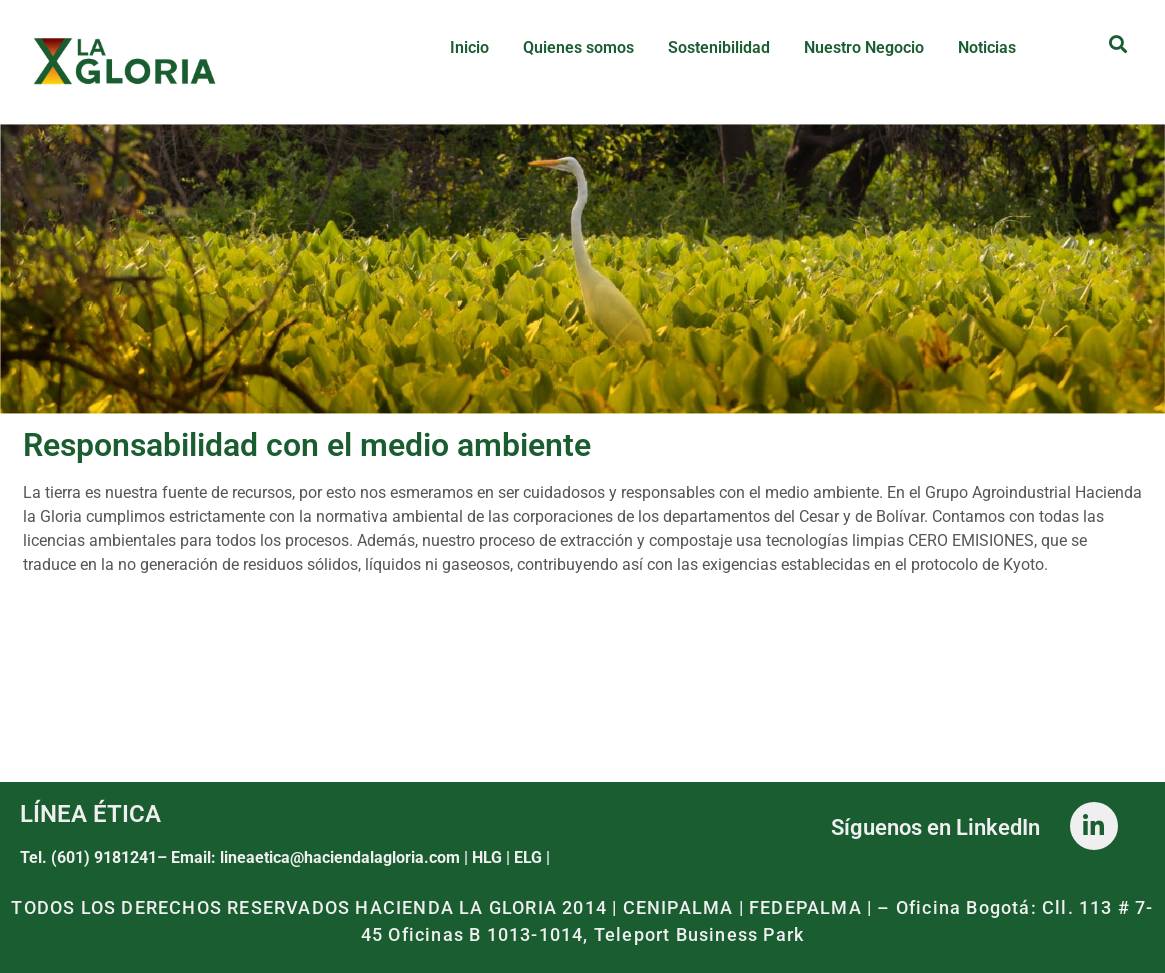  Describe the element at coordinates (987, 47) in the screenshot. I see `Noticias` at that location.